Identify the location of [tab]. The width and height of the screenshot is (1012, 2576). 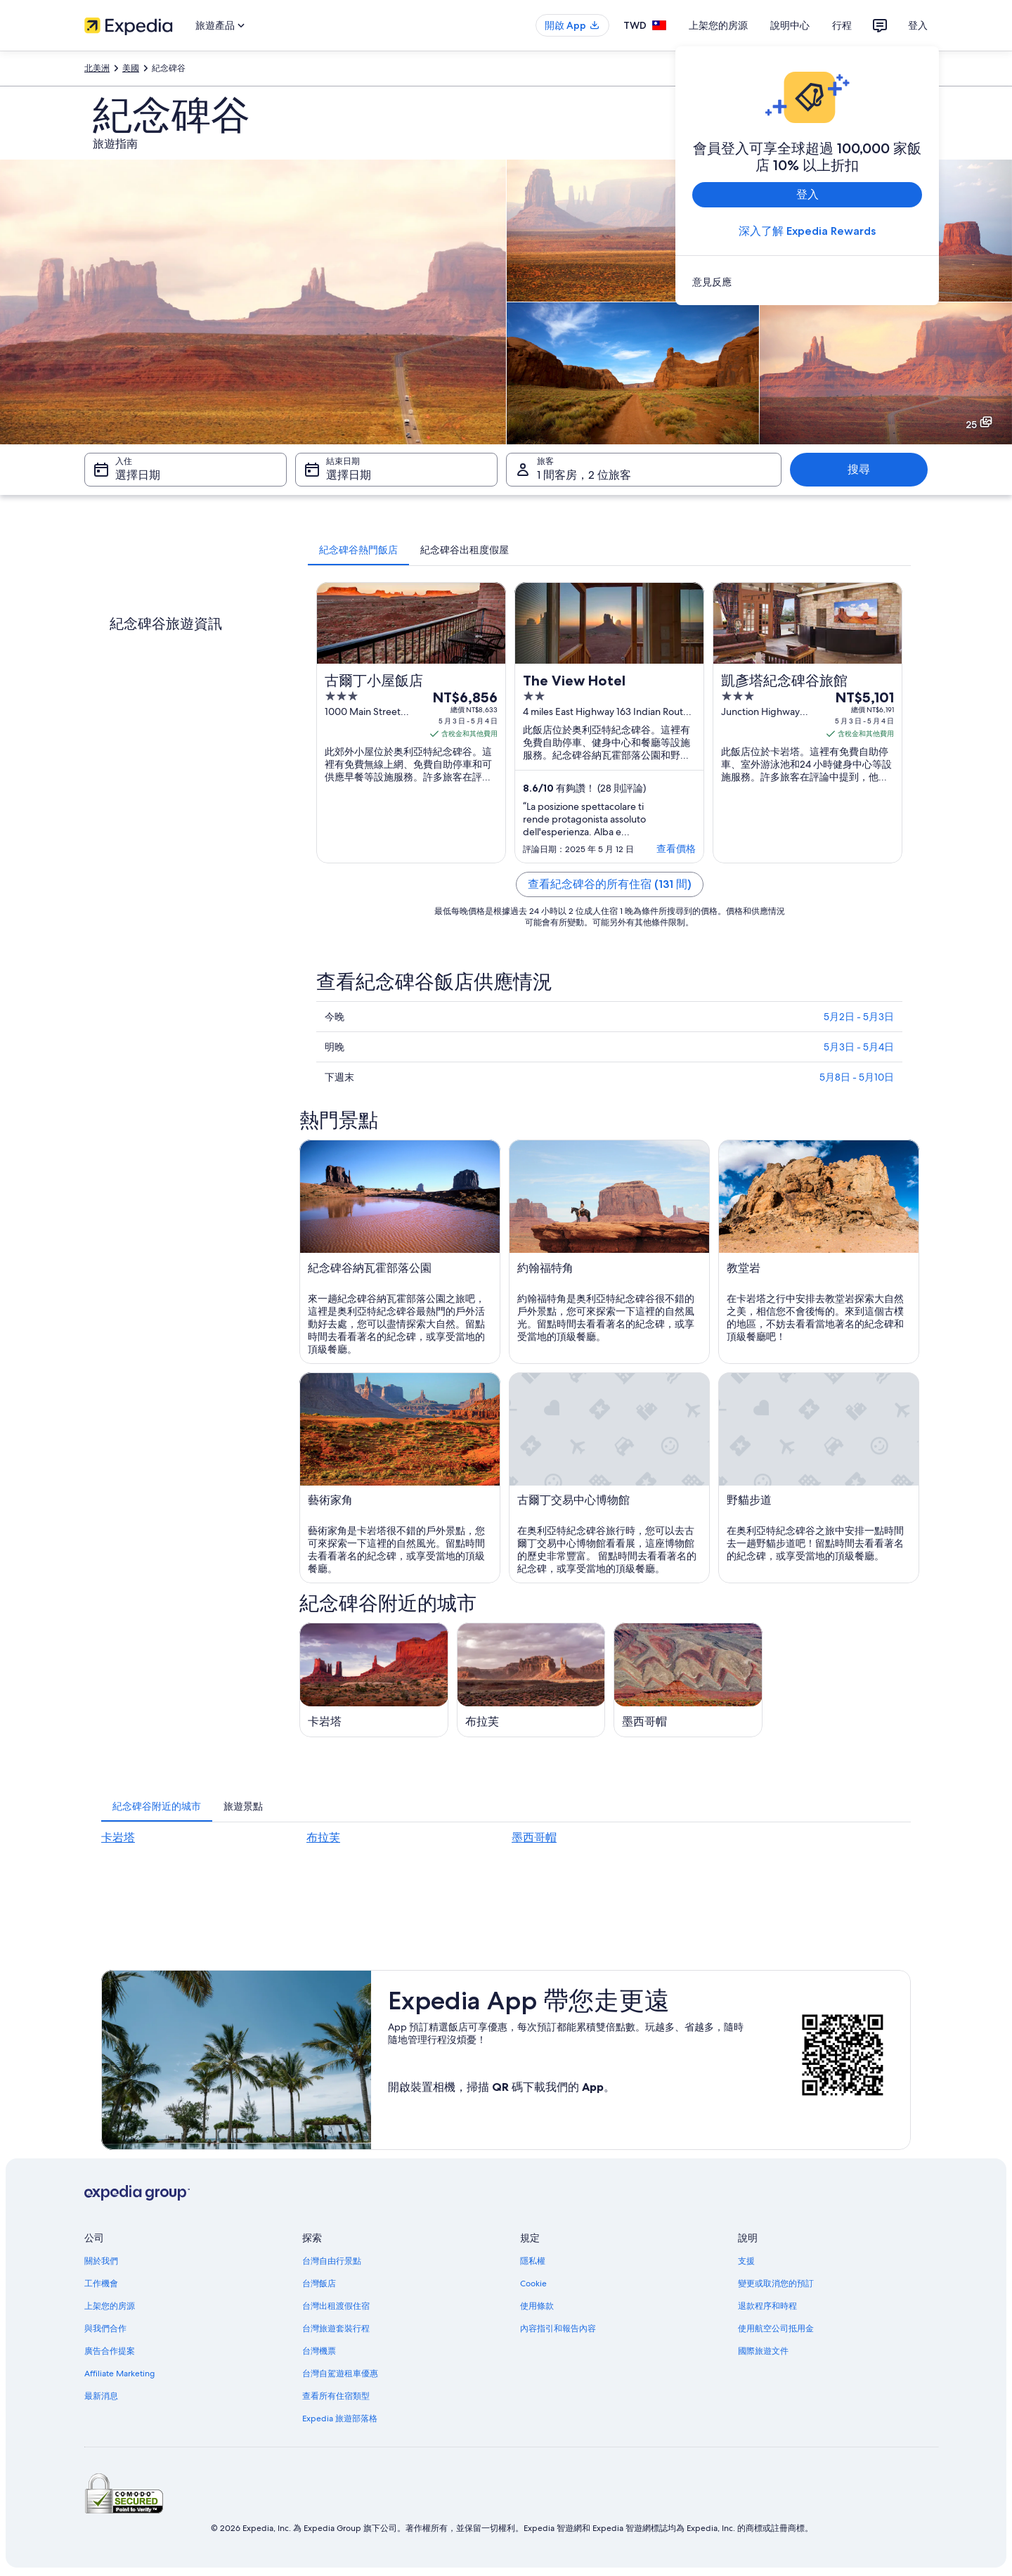
(358, 549).